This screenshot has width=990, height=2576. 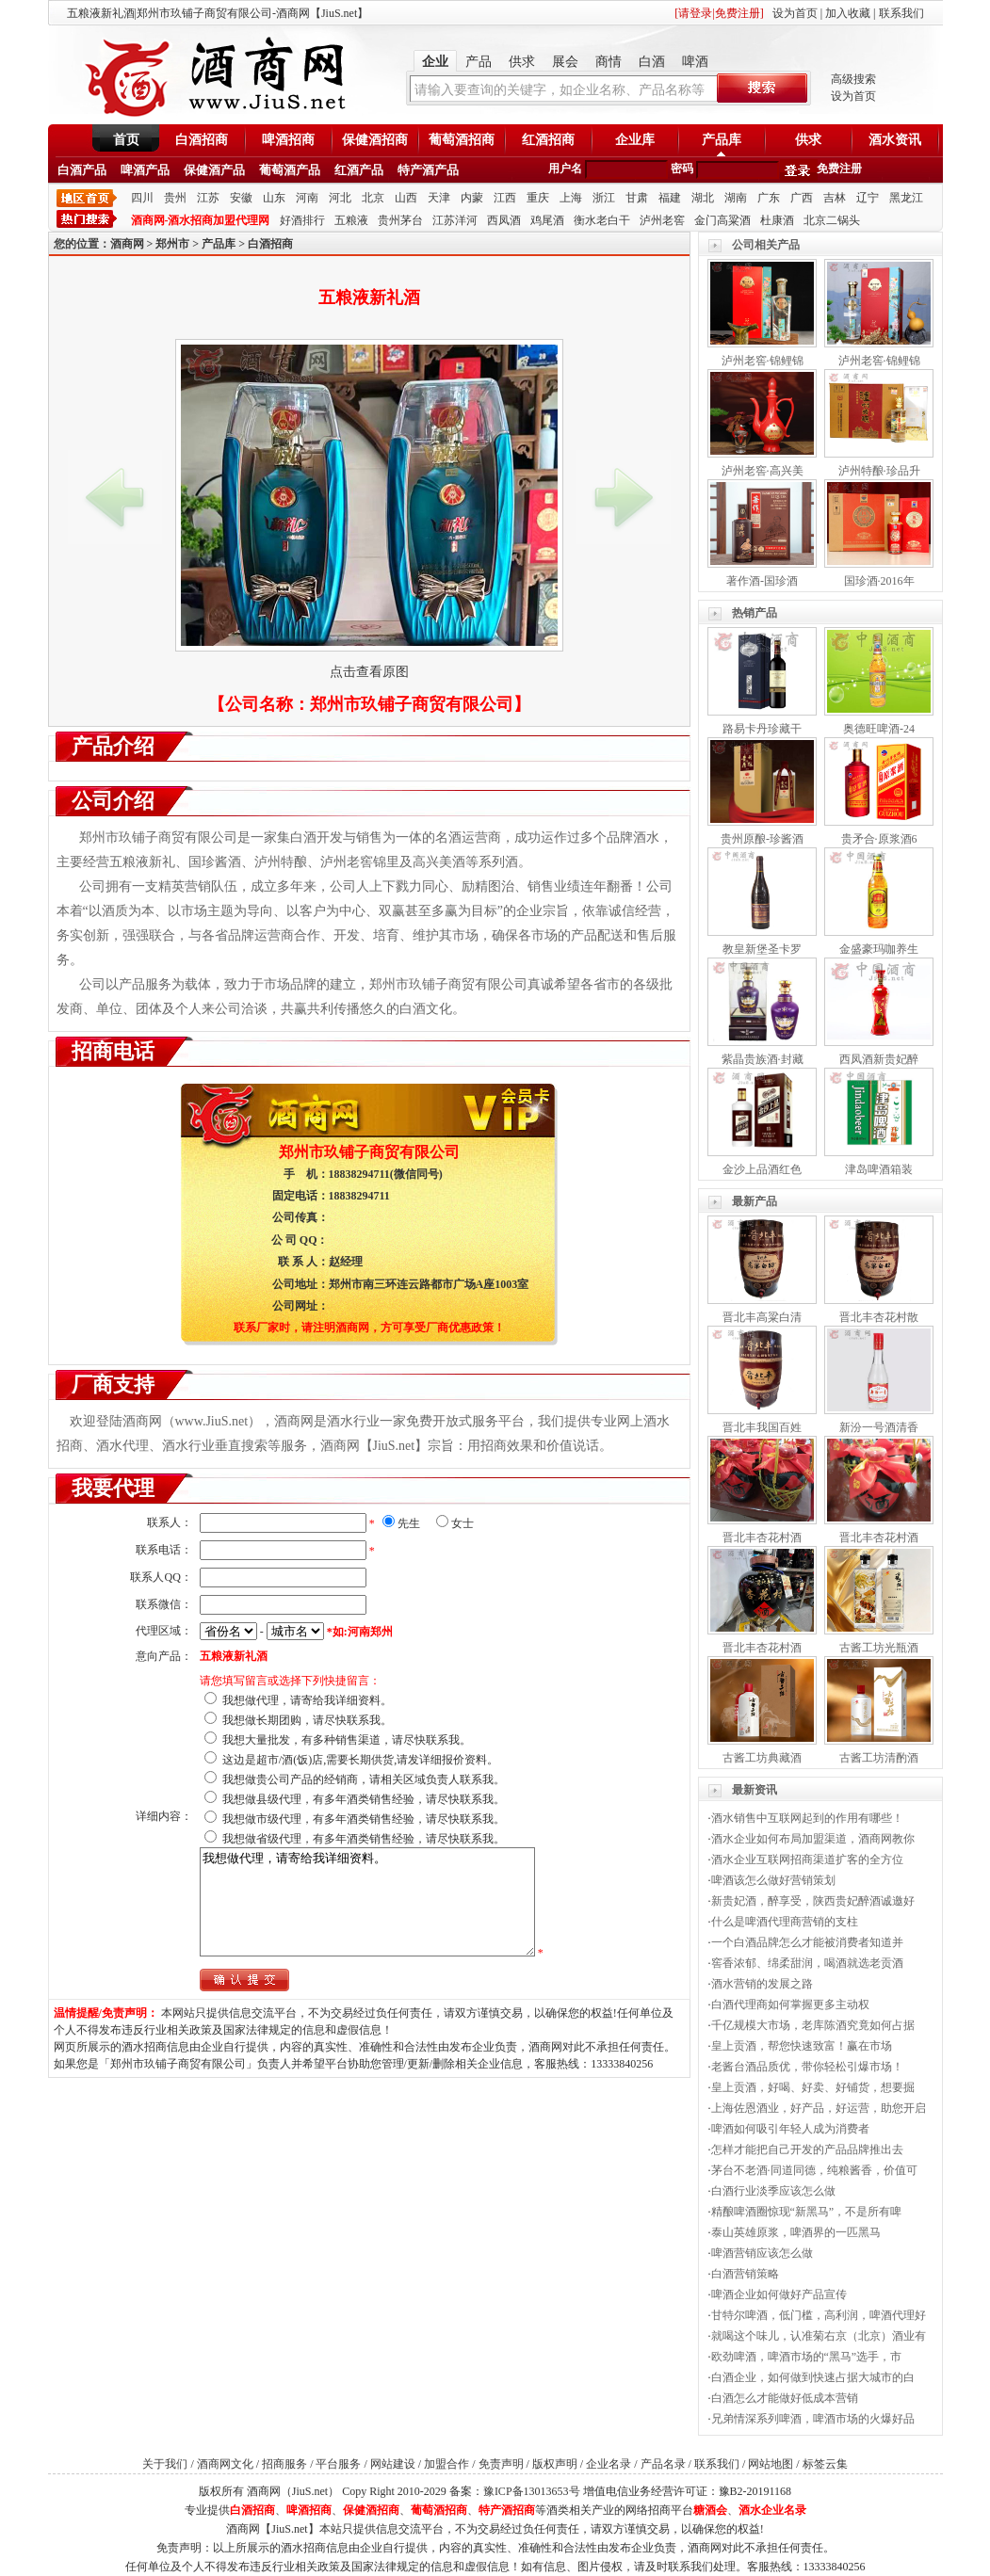 What do you see at coordinates (571, 197) in the screenshot?
I see `上海` at bounding box center [571, 197].